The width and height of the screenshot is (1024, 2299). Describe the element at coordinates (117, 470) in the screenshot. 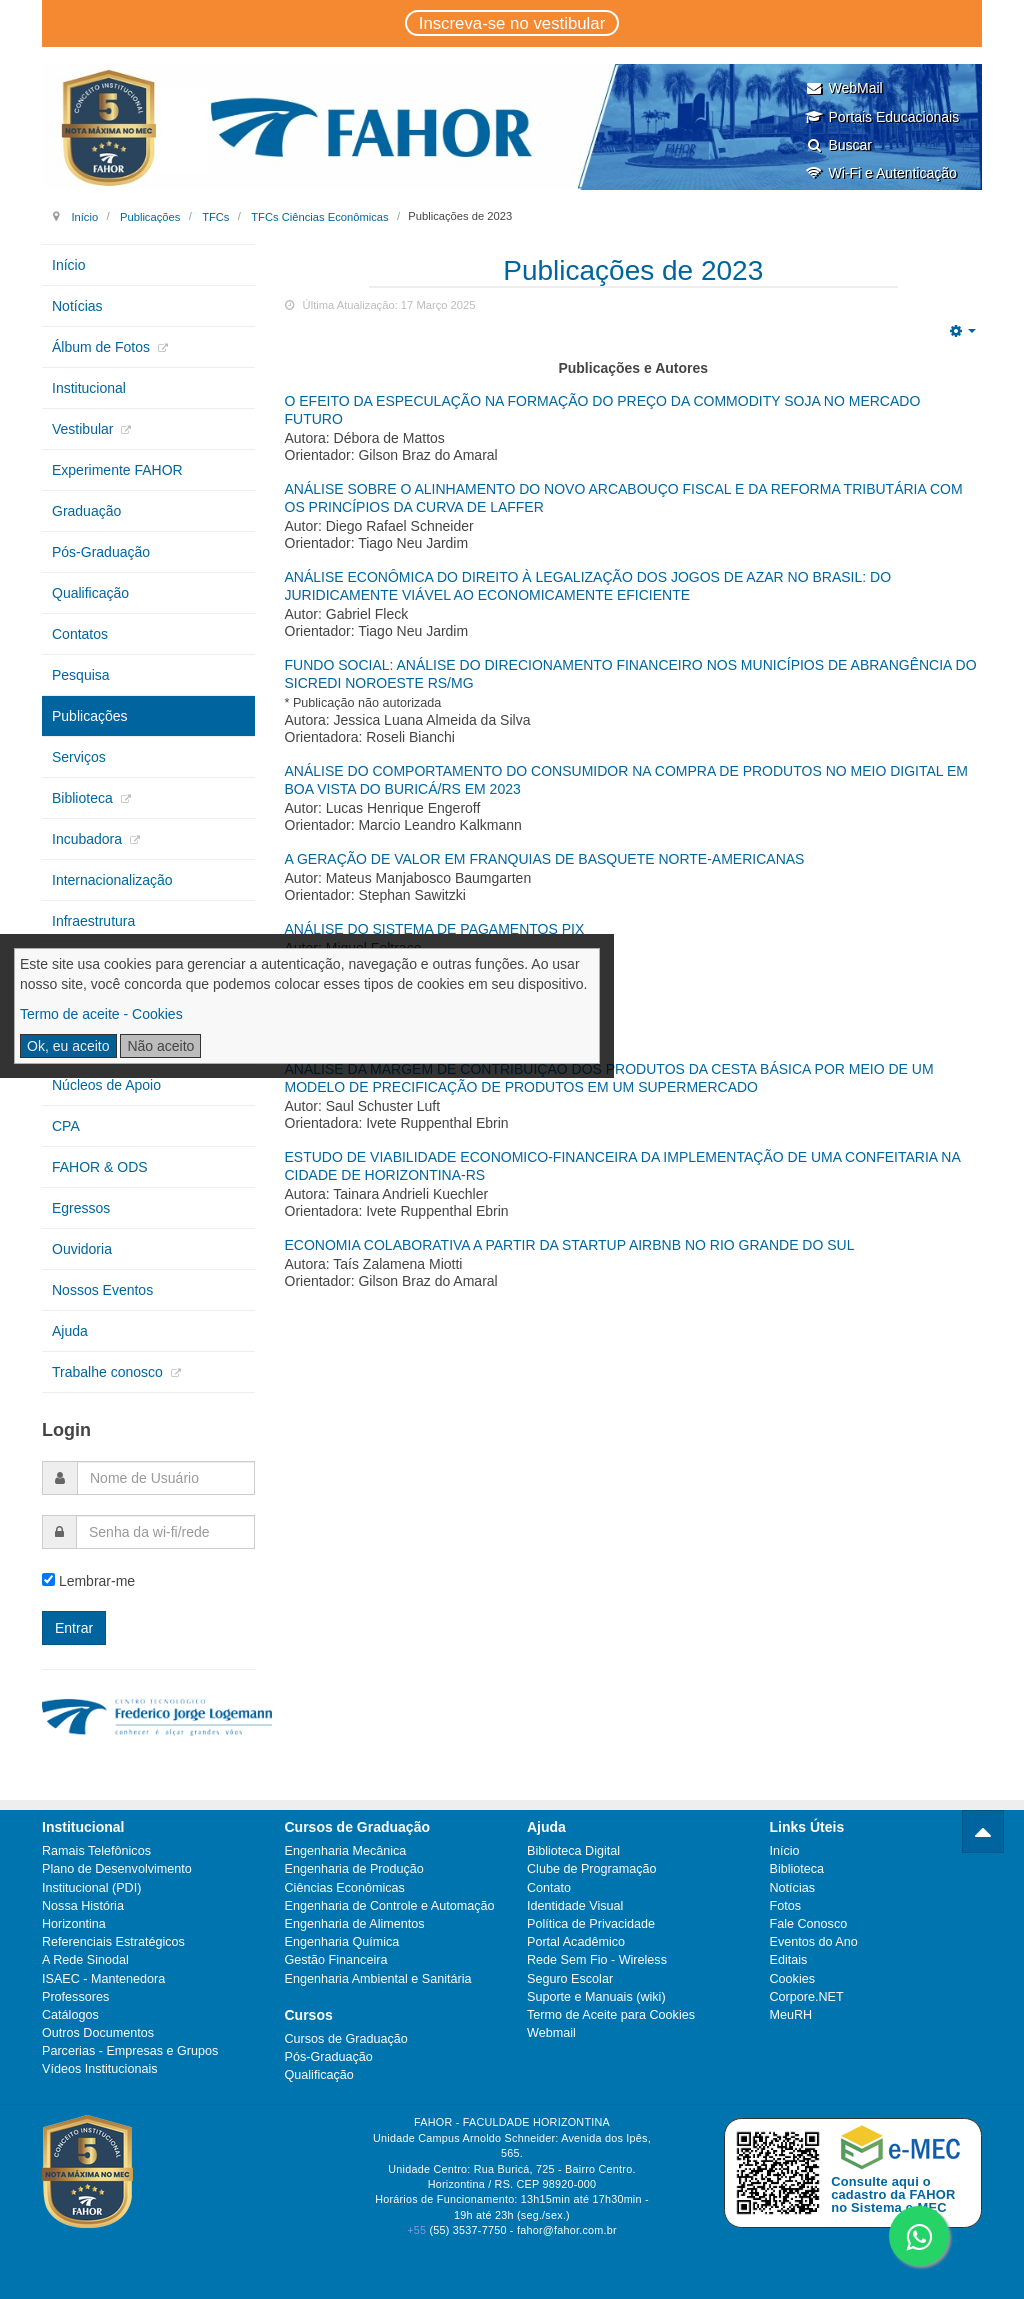

I see `Experimente FAHOR` at that location.